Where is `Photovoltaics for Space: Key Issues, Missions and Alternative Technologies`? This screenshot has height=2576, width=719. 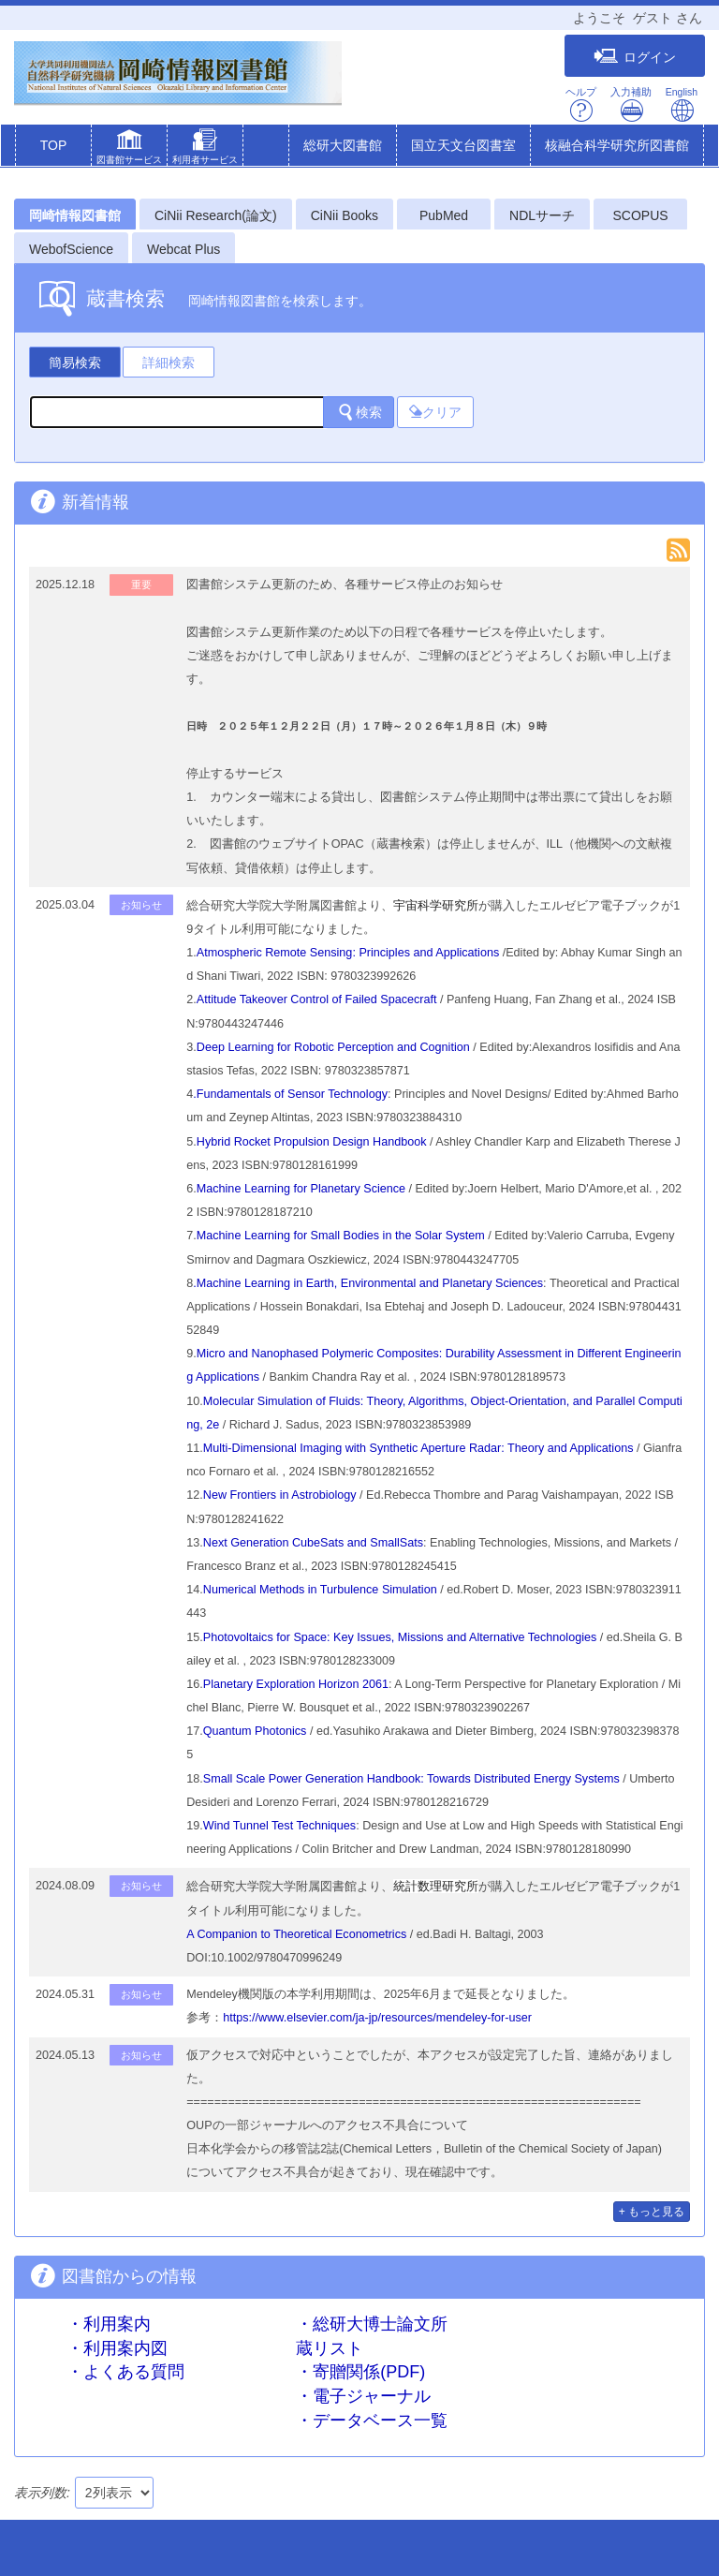 Photovoltaics for Space: Key Issues, Missions and Alternative Technologies is located at coordinates (400, 1637).